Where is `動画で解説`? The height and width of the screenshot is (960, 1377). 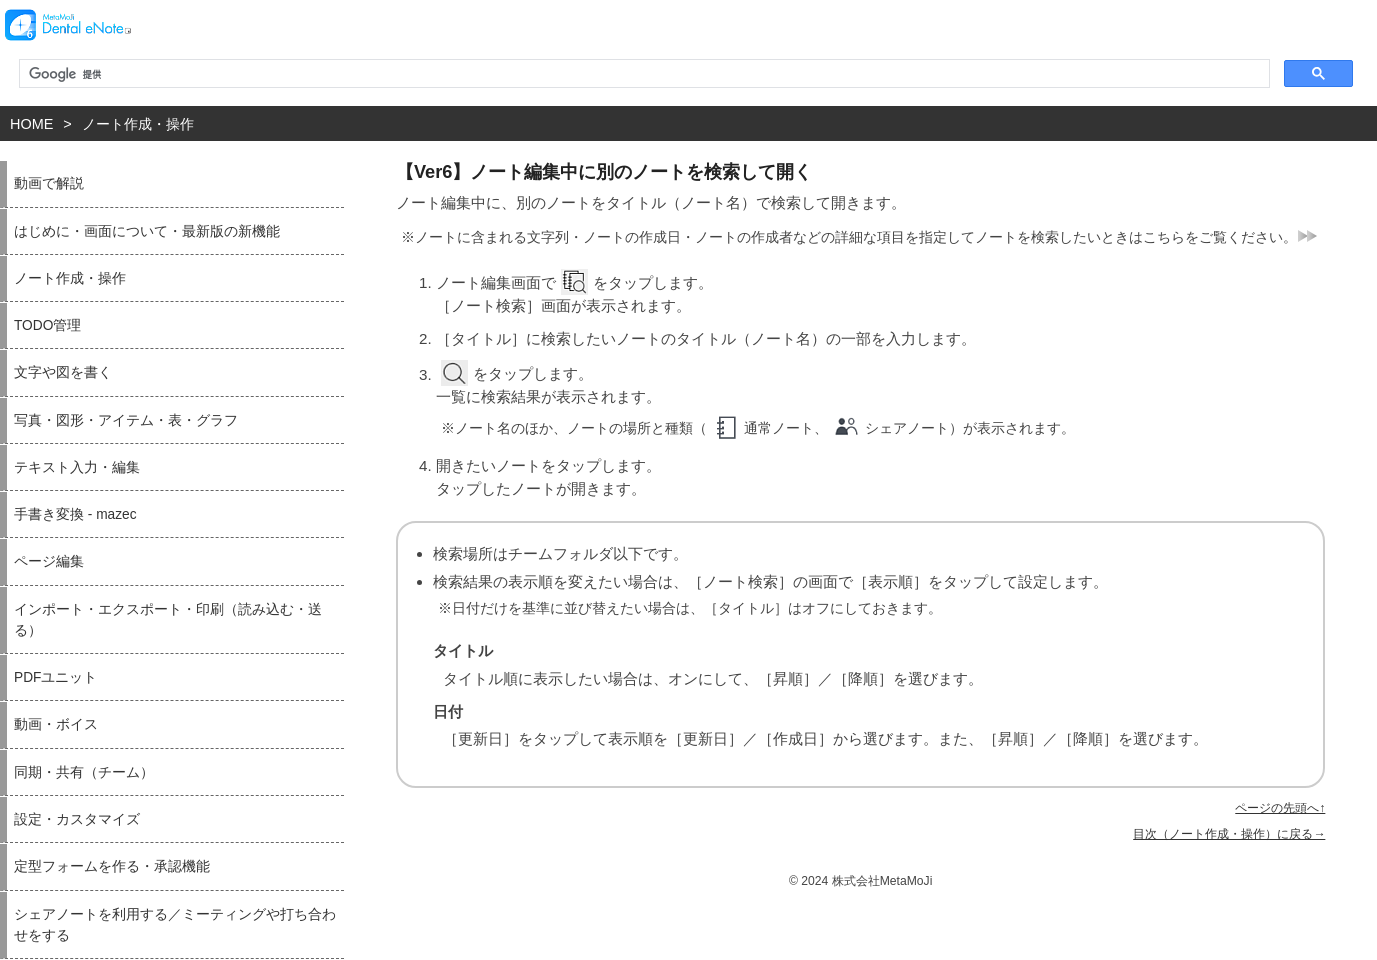
動画で解説 is located at coordinates (49, 183).